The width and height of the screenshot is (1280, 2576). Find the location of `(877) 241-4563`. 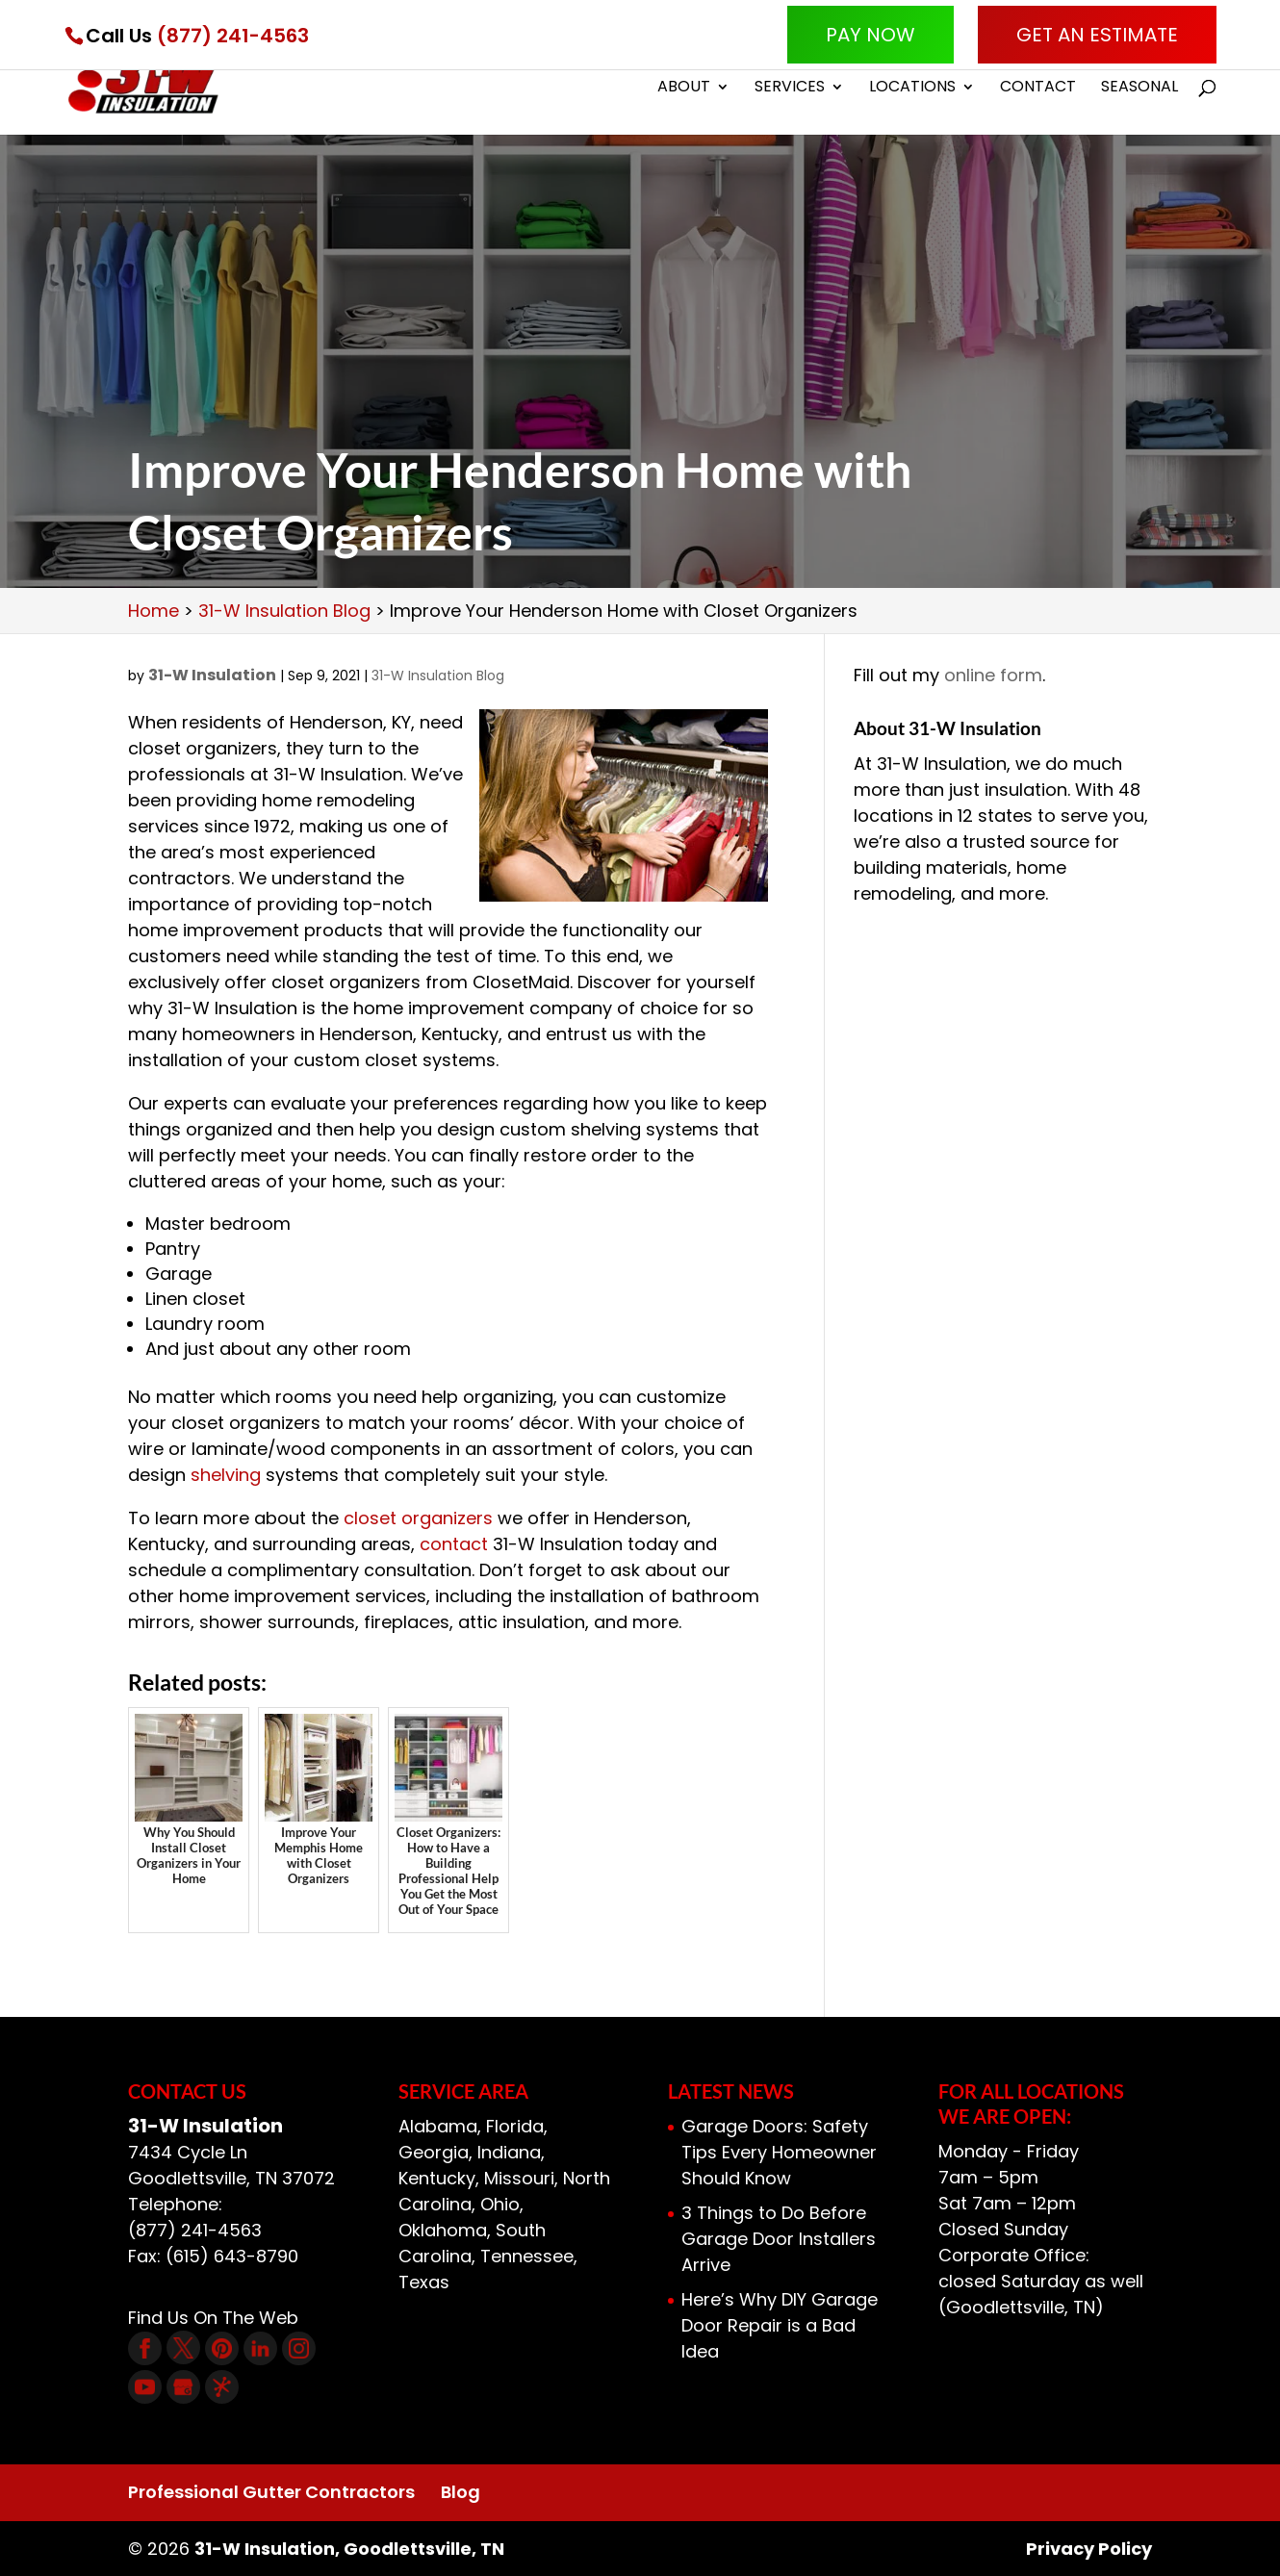

(877) 241-4563 is located at coordinates (233, 35).